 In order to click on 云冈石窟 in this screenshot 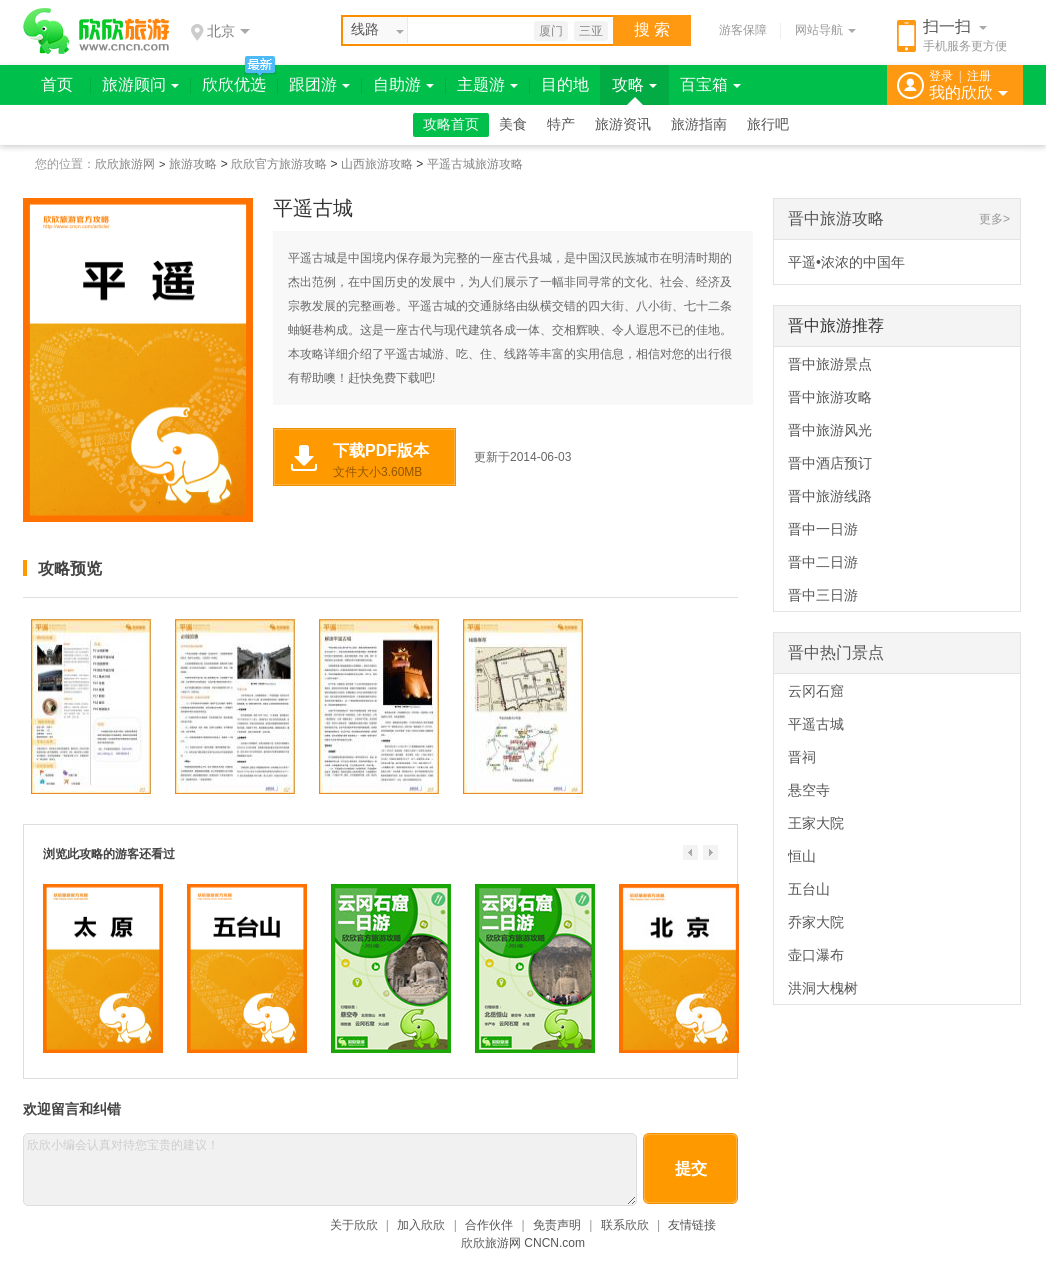, I will do `click(816, 691)`.